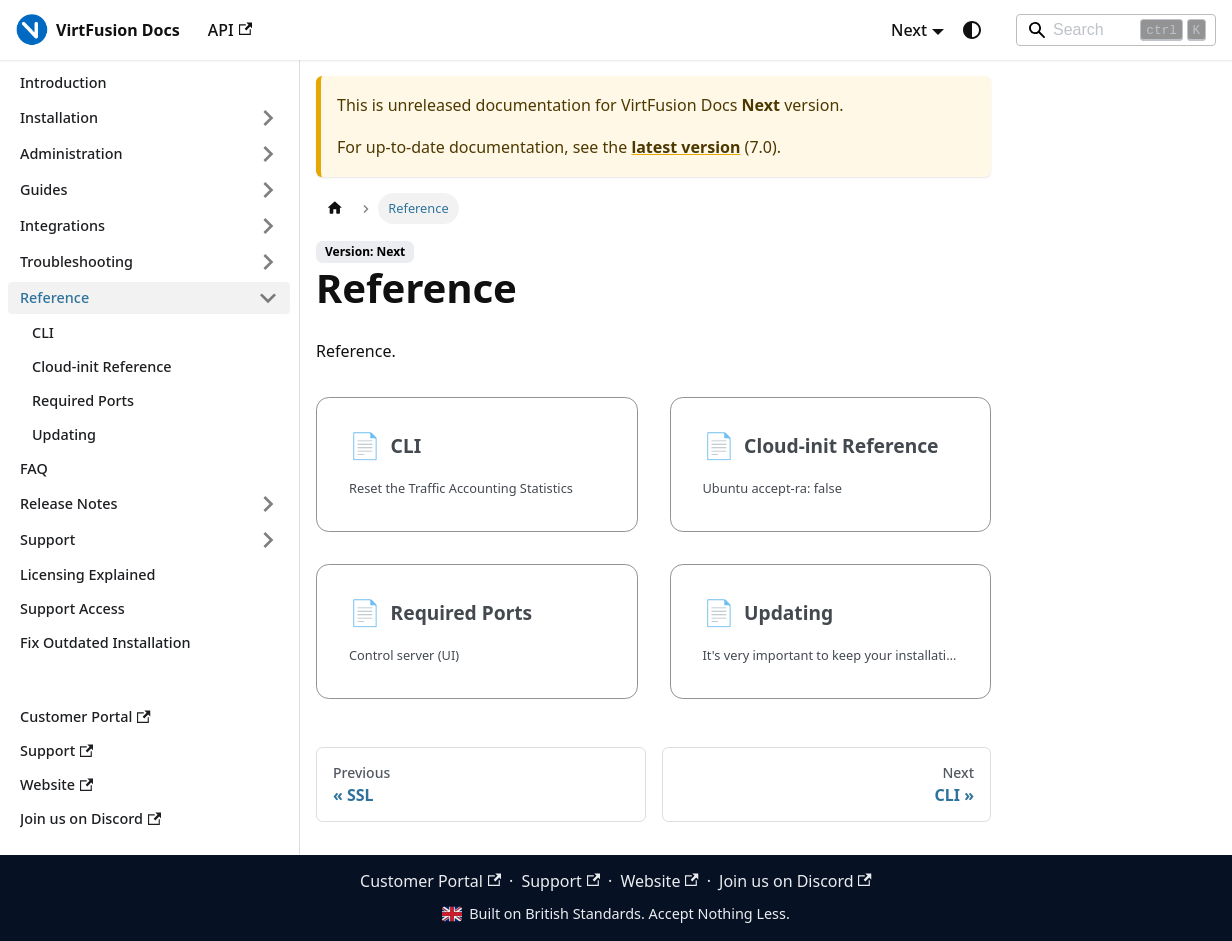  What do you see at coordinates (268, 504) in the screenshot?
I see `[Expand sidebar category 'Release Notes']` at bounding box center [268, 504].